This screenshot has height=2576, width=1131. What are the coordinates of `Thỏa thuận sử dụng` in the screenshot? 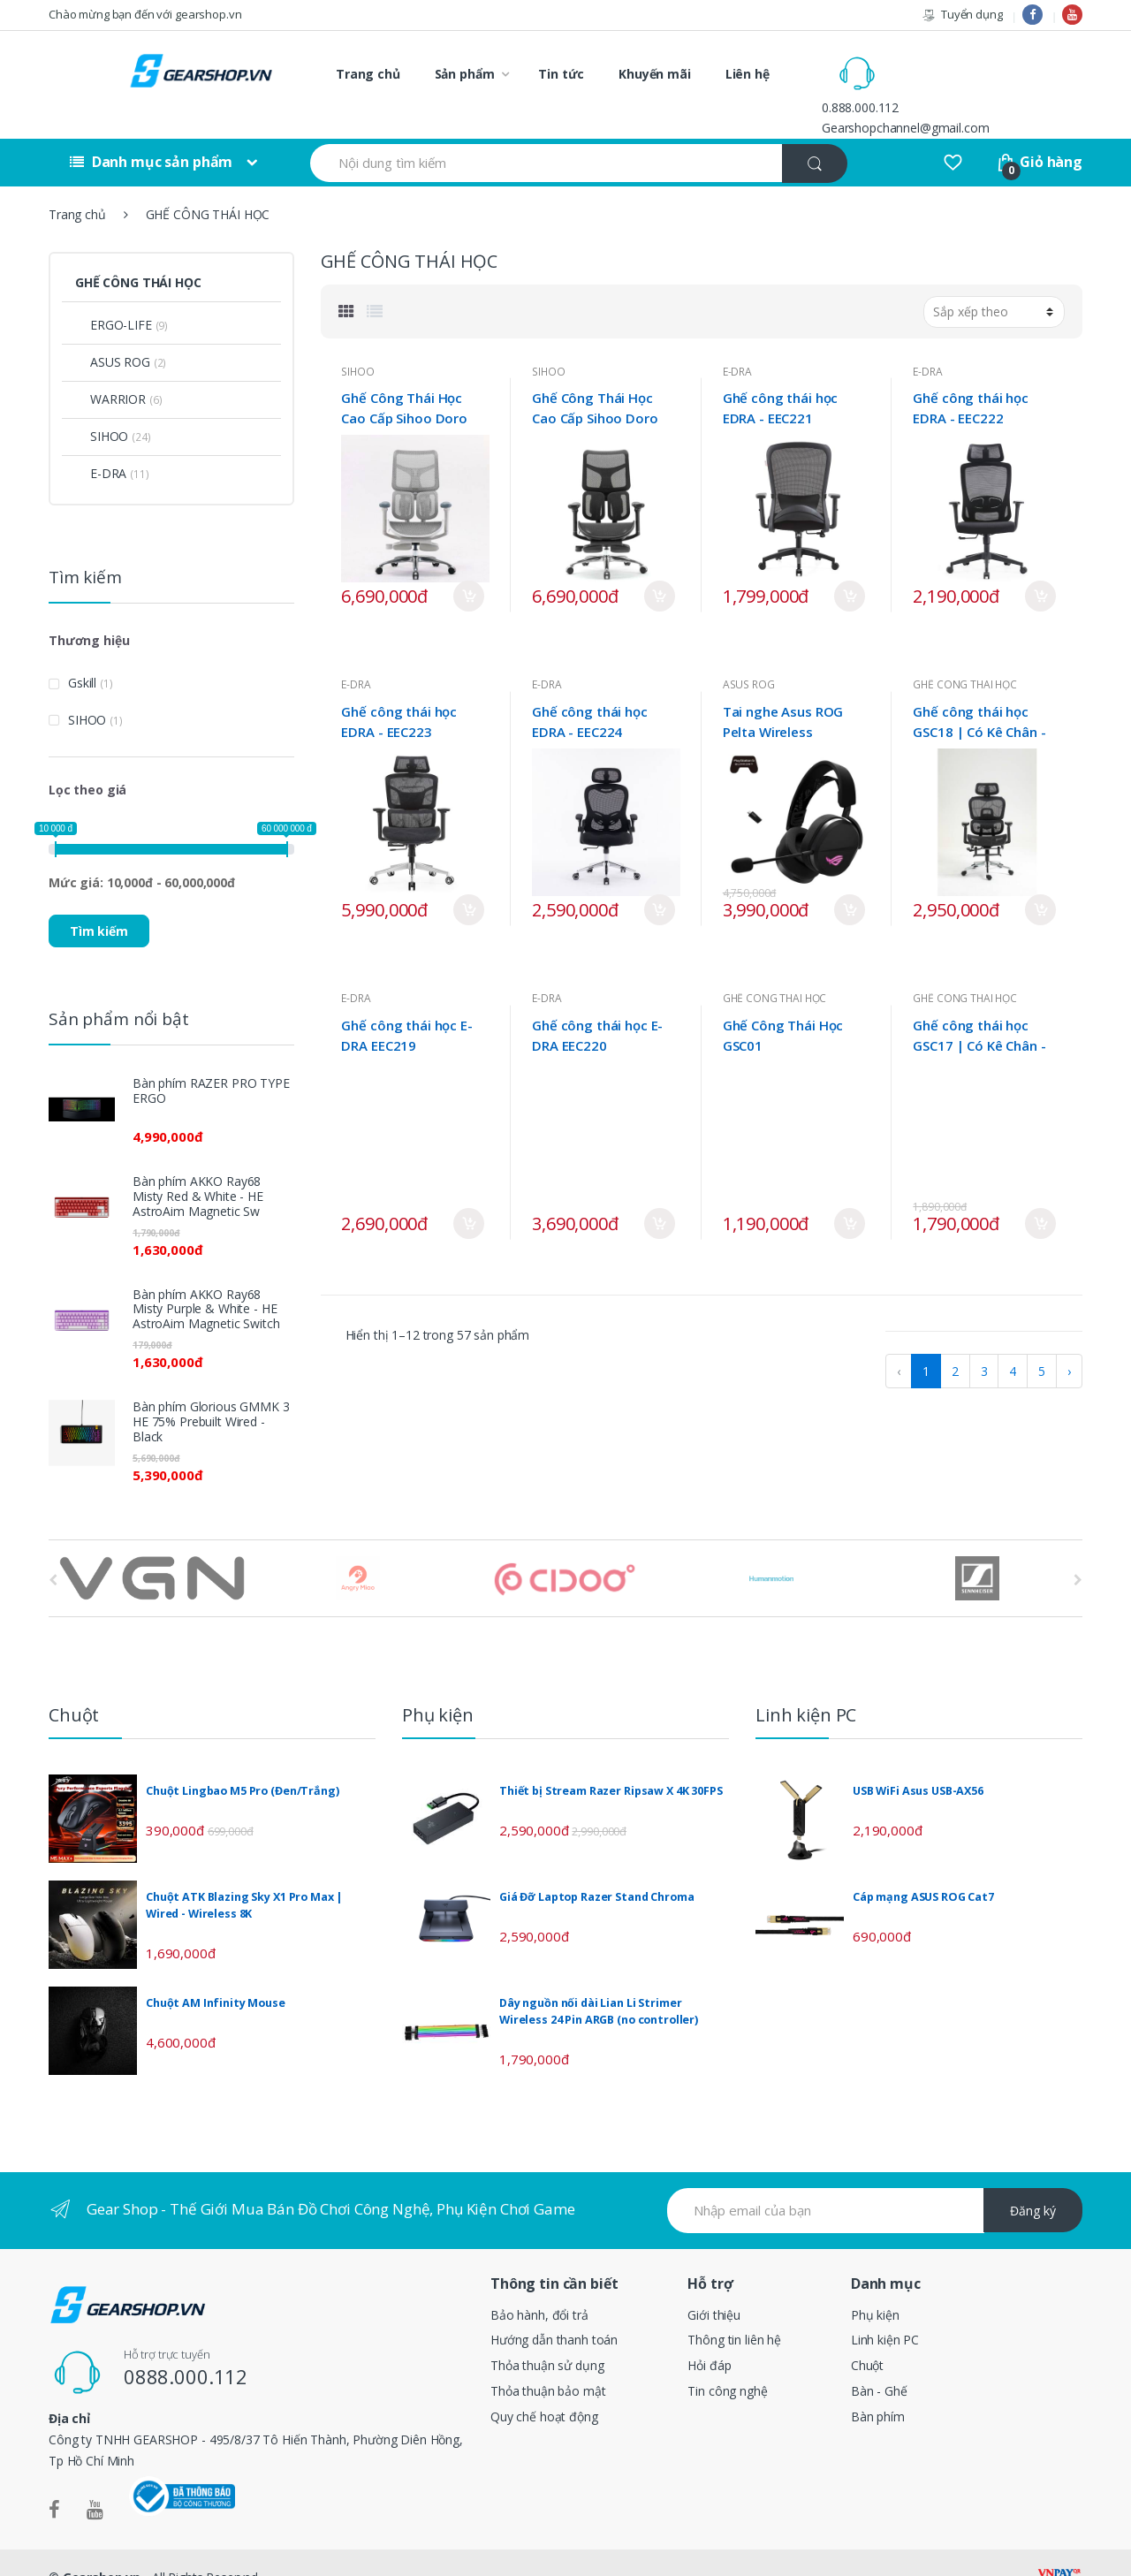 It's located at (546, 2336).